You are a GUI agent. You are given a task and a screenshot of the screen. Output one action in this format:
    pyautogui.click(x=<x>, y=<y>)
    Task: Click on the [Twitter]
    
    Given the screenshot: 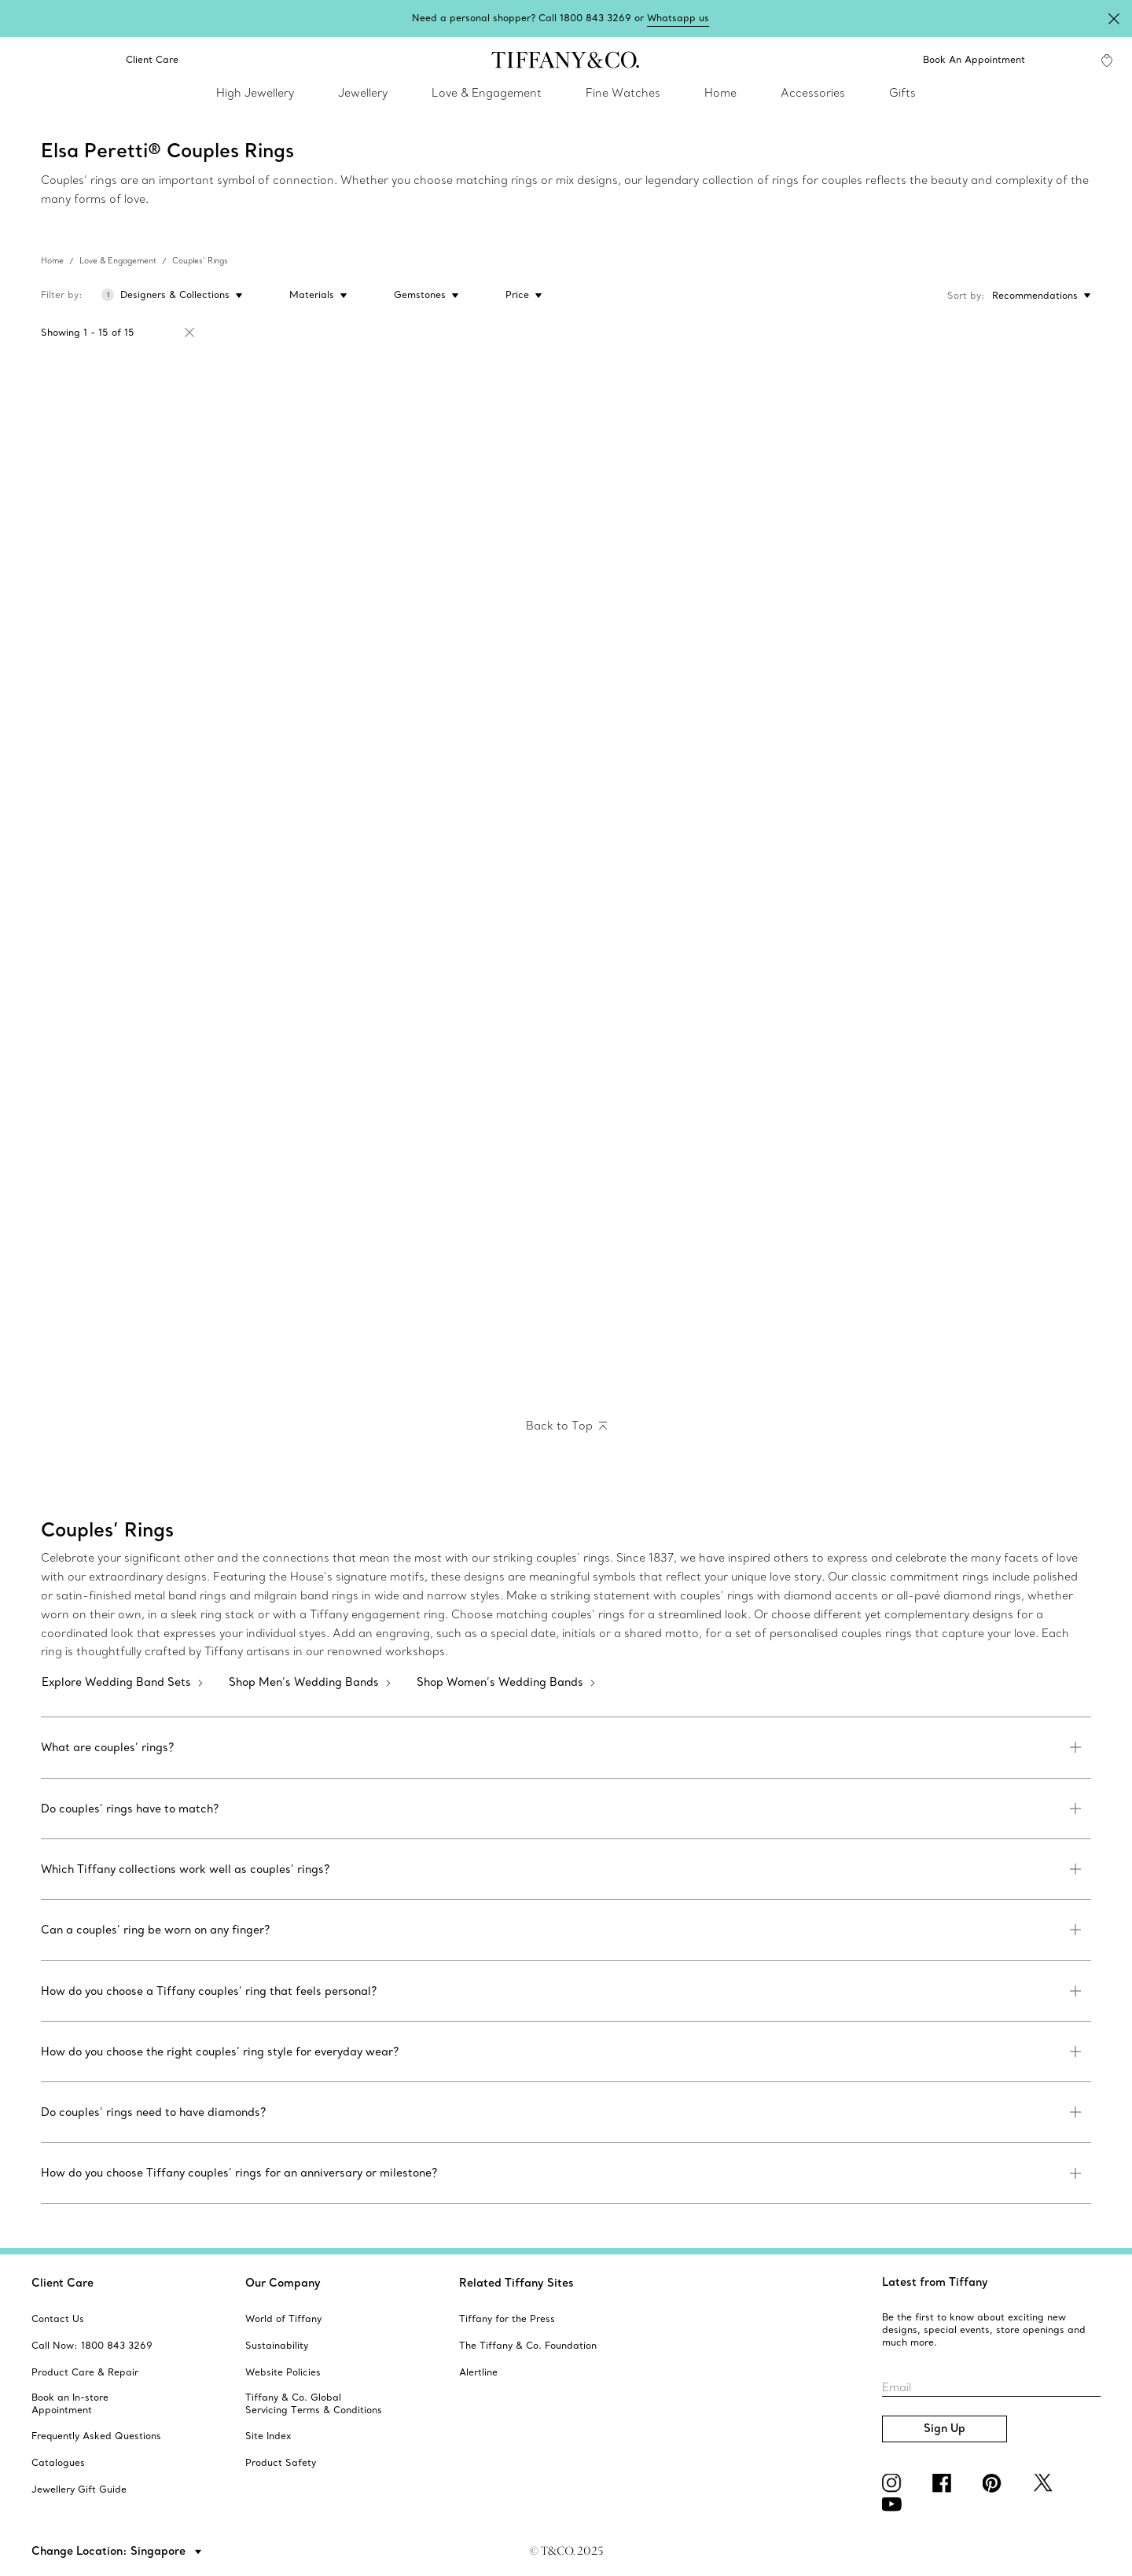 What is the action you would take?
    pyautogui.click(x=1045, y=2483)
    